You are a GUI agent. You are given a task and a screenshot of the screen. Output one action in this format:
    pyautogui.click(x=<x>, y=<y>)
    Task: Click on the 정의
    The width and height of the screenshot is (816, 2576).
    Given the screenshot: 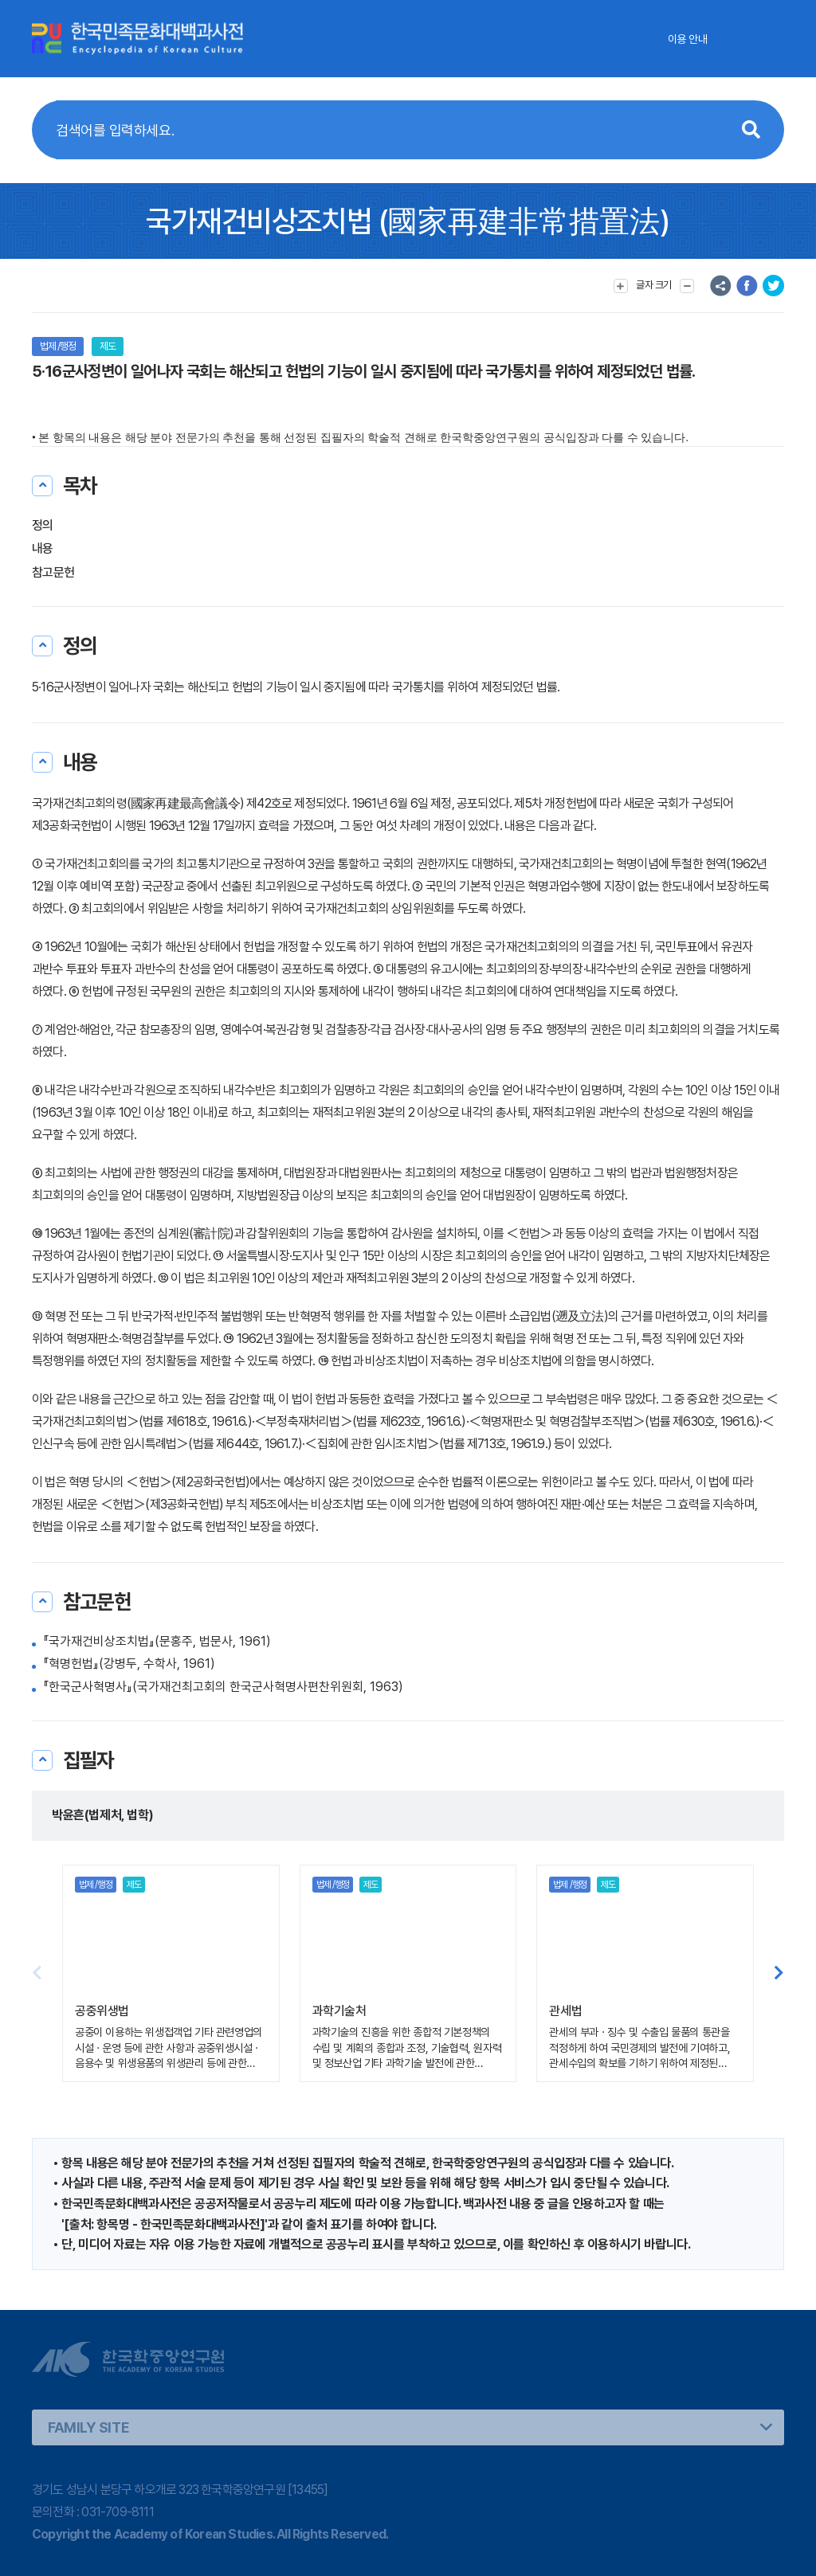 What is the action you would take?
    pyautogui.click(x=42, y=525)
    